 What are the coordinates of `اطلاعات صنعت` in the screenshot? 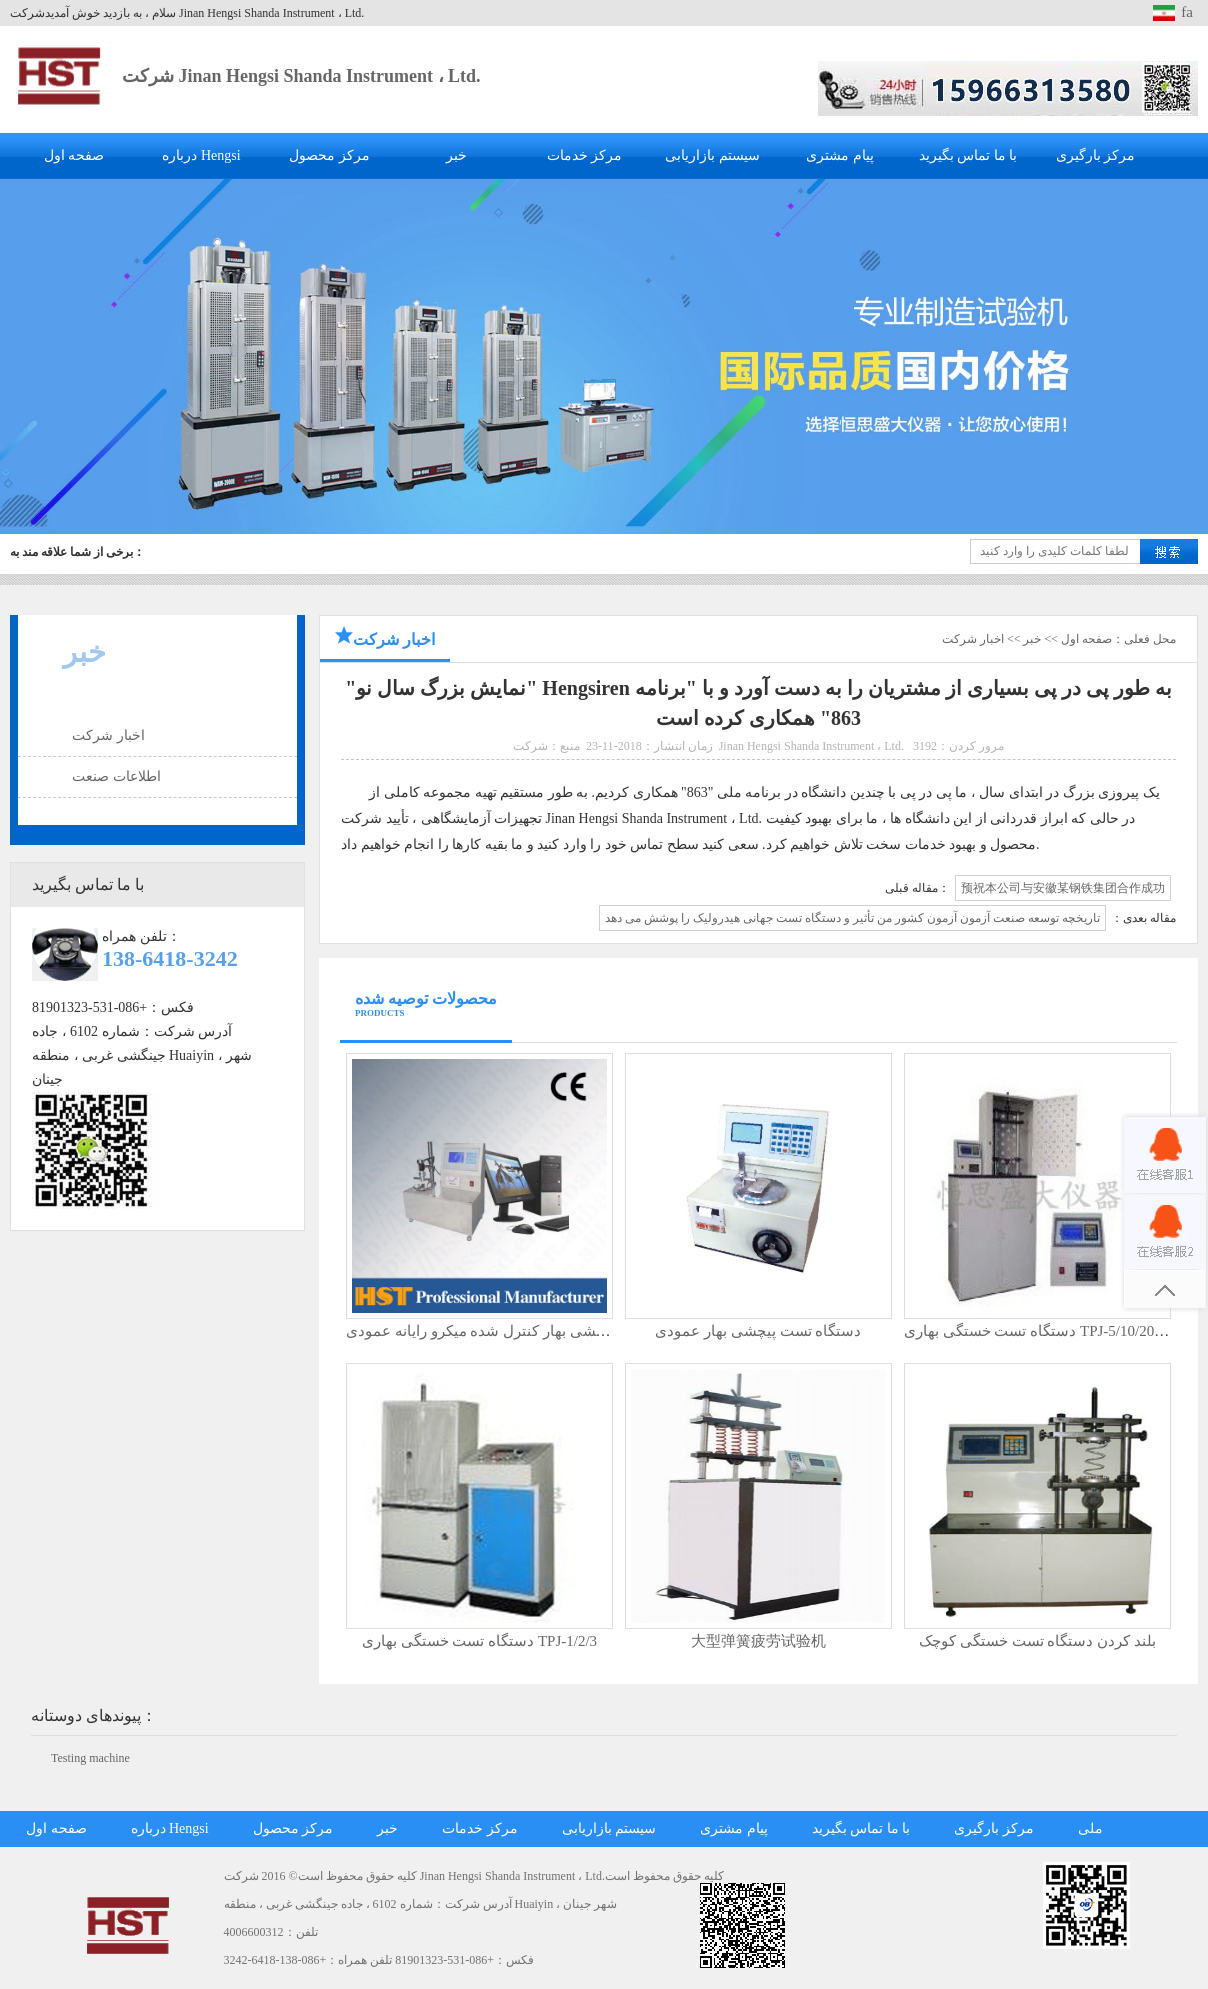 It's located at (116, 776).